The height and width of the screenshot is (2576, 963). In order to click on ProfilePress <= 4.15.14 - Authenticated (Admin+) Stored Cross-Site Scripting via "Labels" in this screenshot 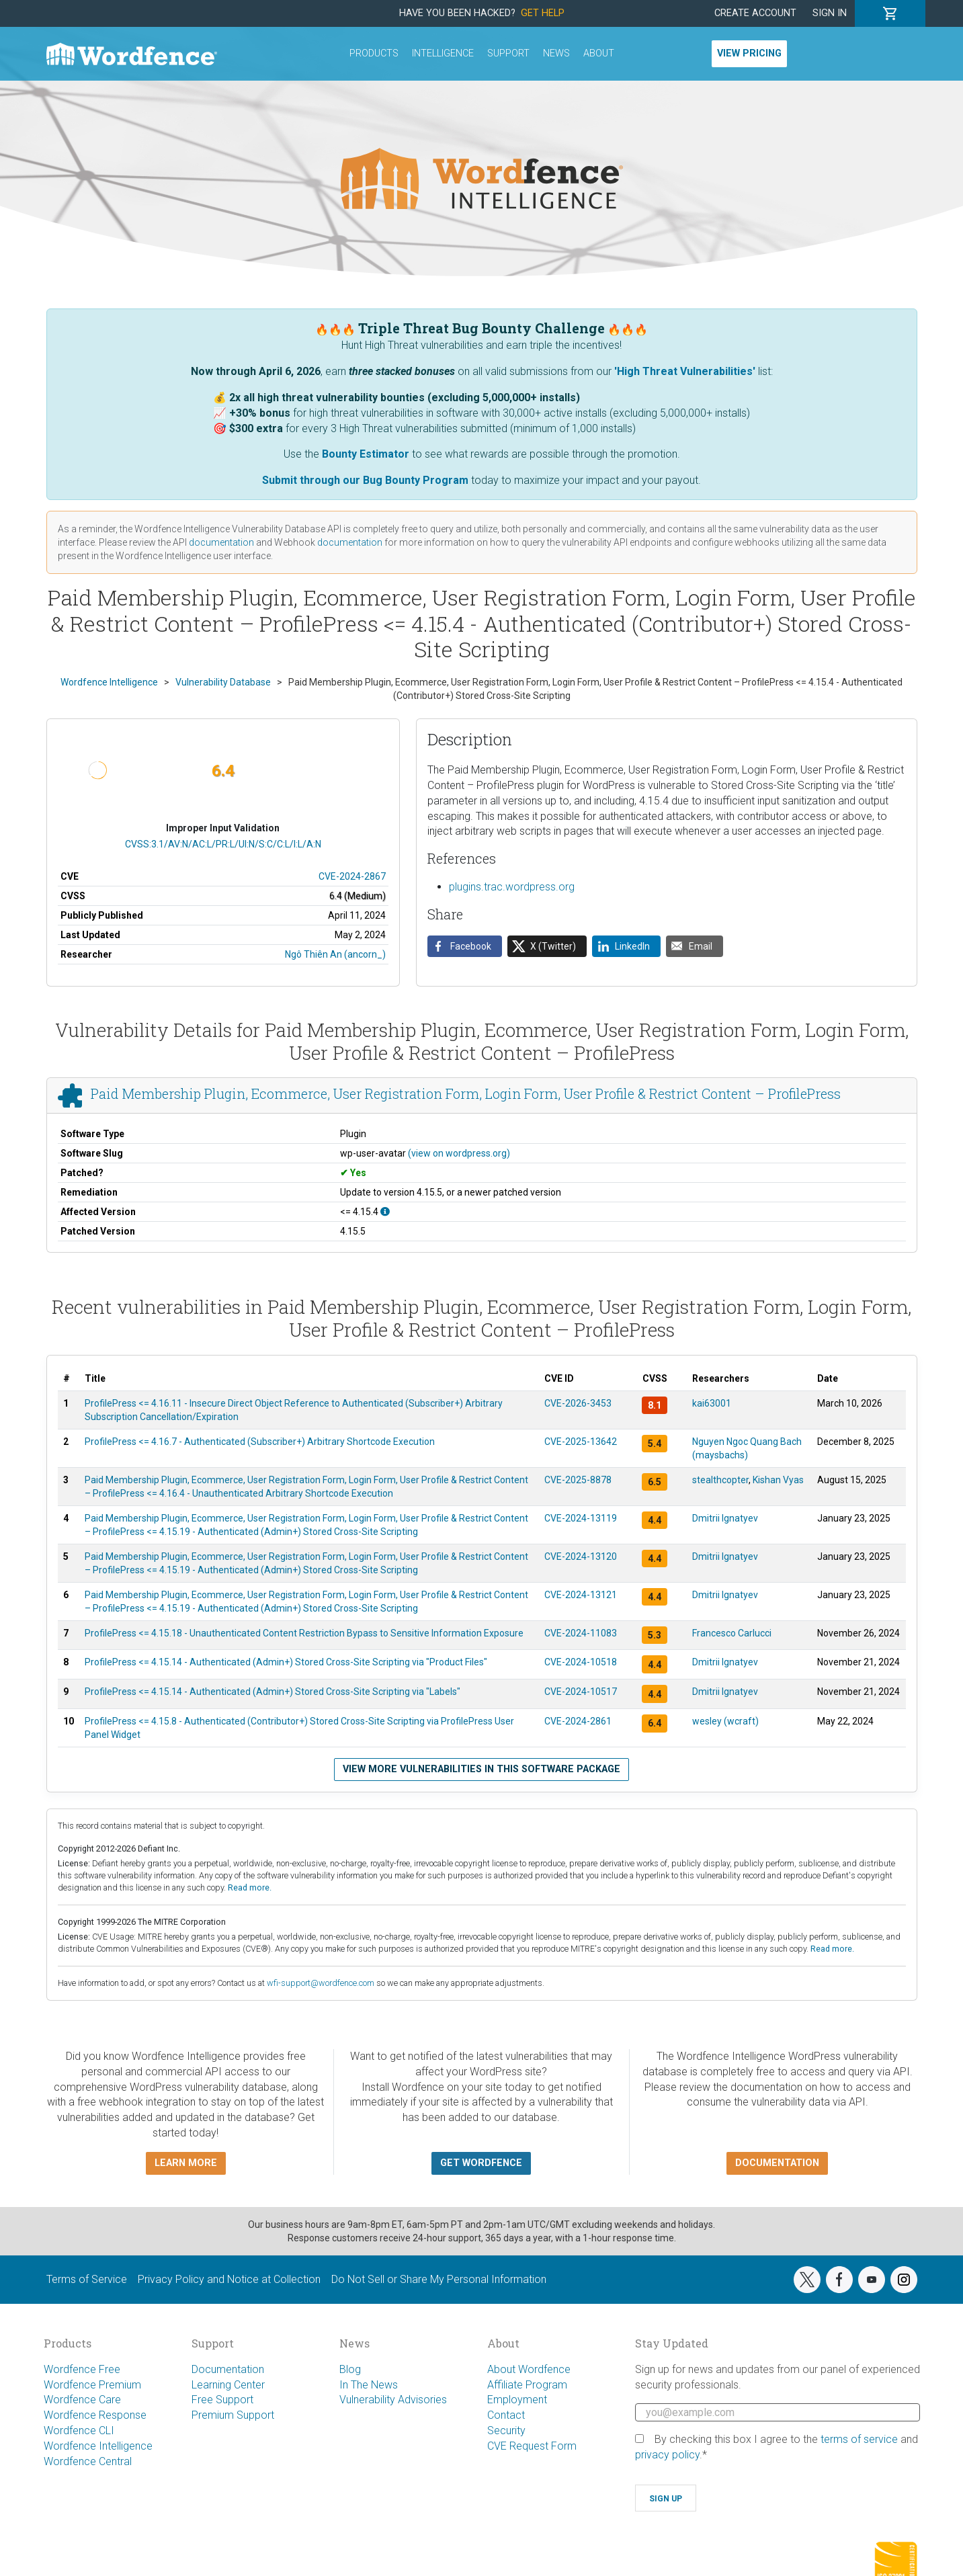, I will do `click(272, 1691)`.